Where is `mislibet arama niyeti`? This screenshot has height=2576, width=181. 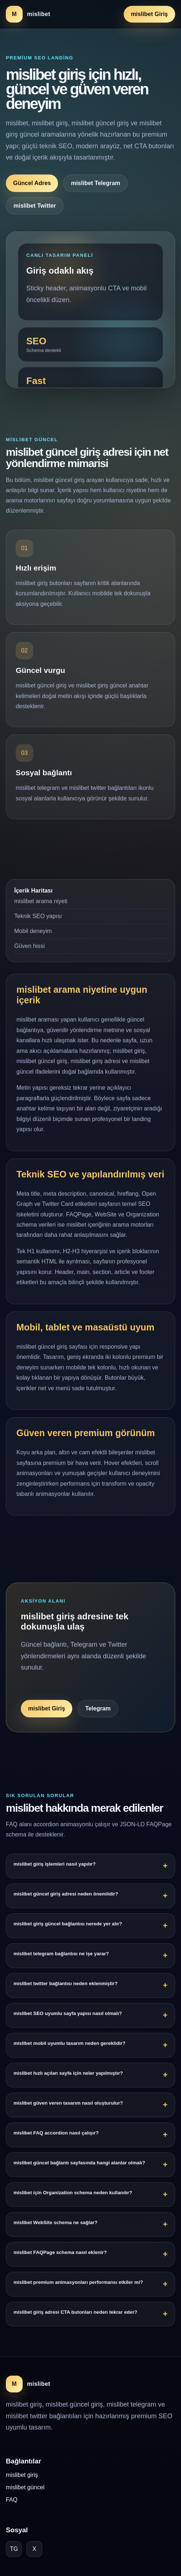
mislibet arama niyeti is located at coordinates (41, 907).